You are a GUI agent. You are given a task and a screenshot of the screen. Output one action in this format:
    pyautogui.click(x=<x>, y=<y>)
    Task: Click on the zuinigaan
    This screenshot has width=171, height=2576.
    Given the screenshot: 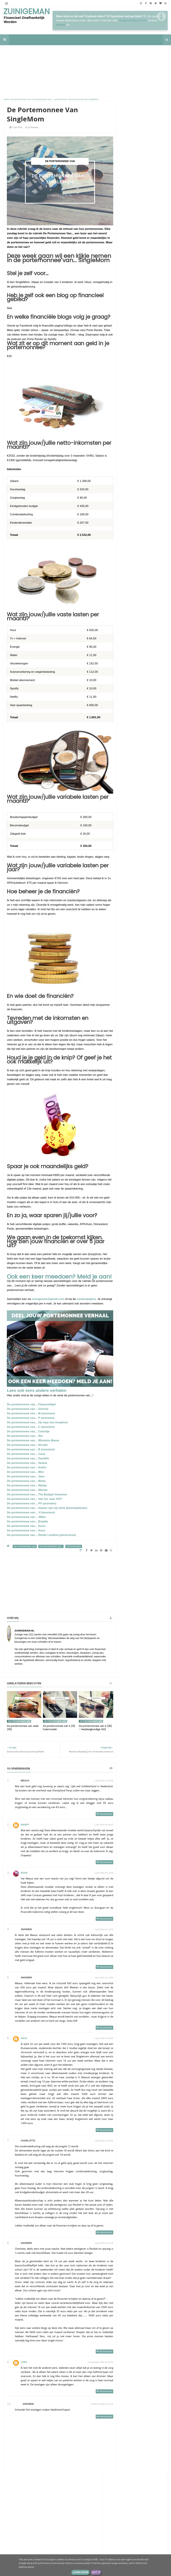 What is the action you would take?
    pyautogui.click(x=145, y=784)
    